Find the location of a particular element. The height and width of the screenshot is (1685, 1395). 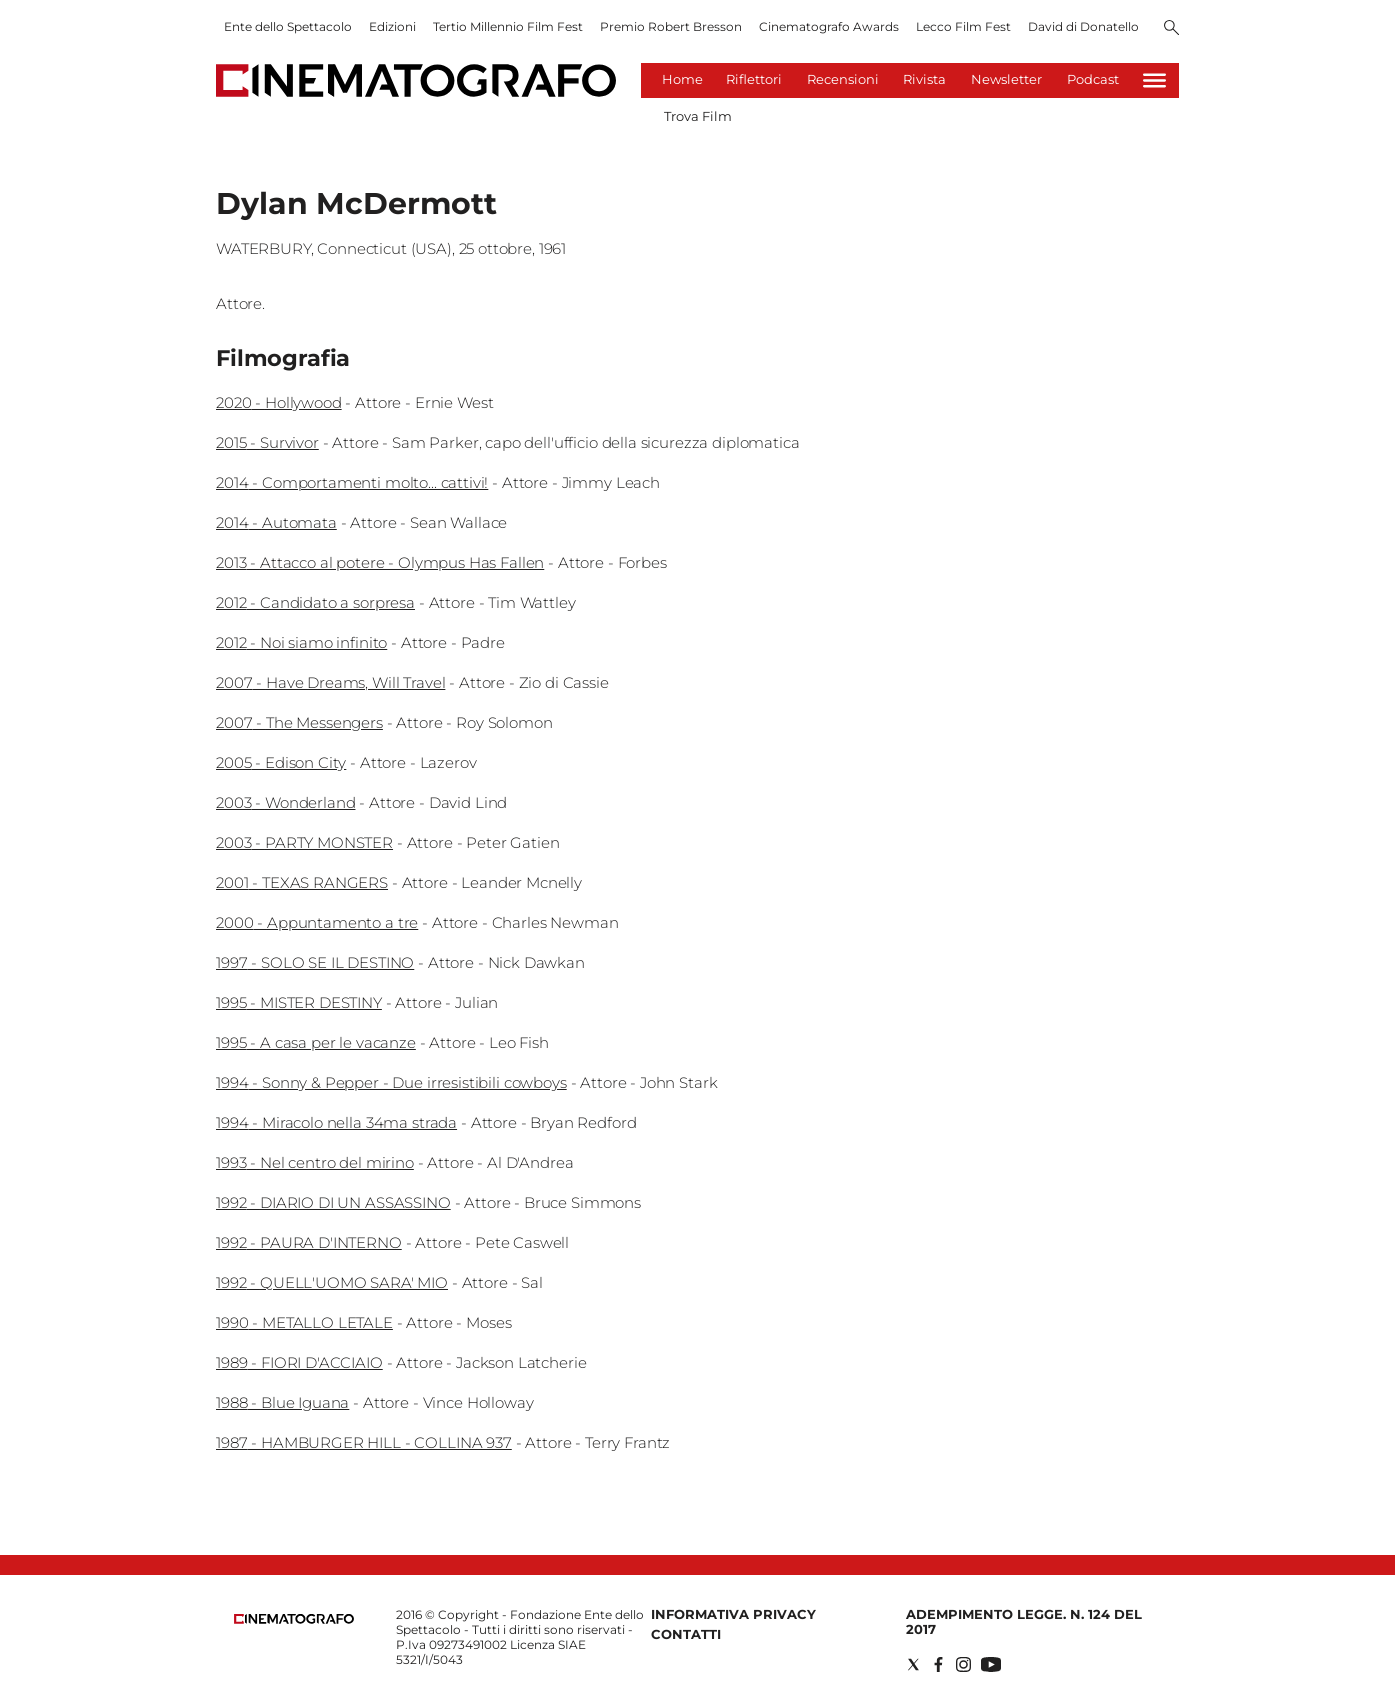

1994 - Sonny & Pepper - Due irresistibili cowboys is located at coordinates (391, 1082).